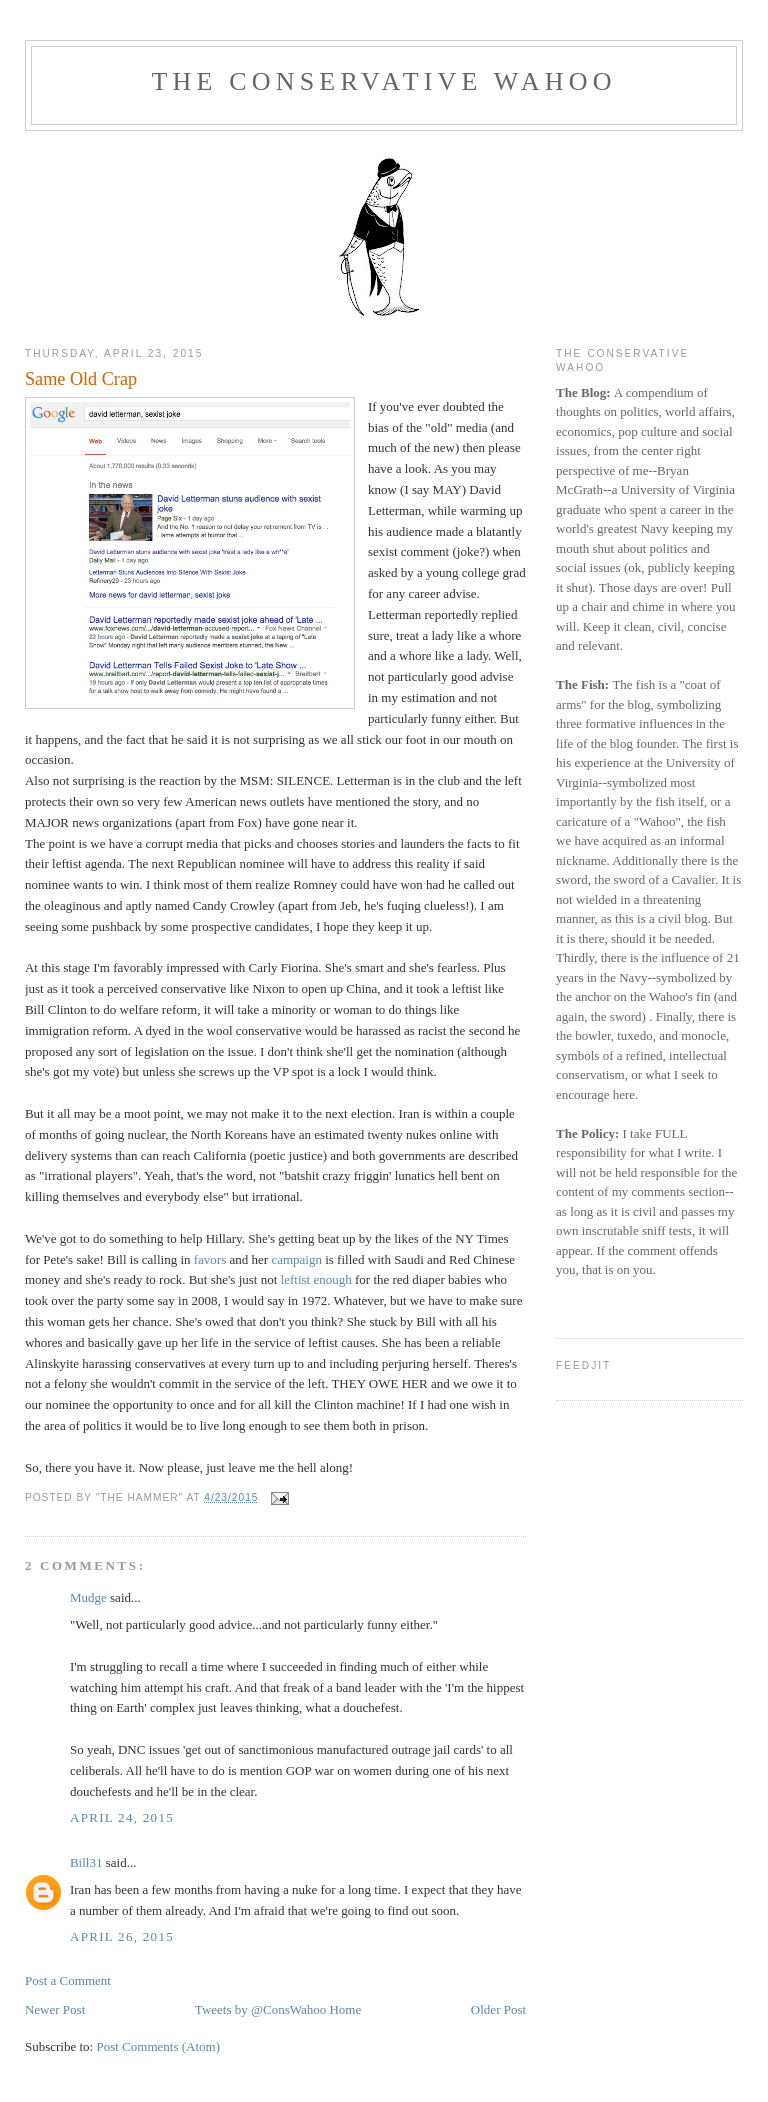 Image resolution: width=768 pixels, height=2102 pixels. I want to click on Bill31, so click(86, 1862).